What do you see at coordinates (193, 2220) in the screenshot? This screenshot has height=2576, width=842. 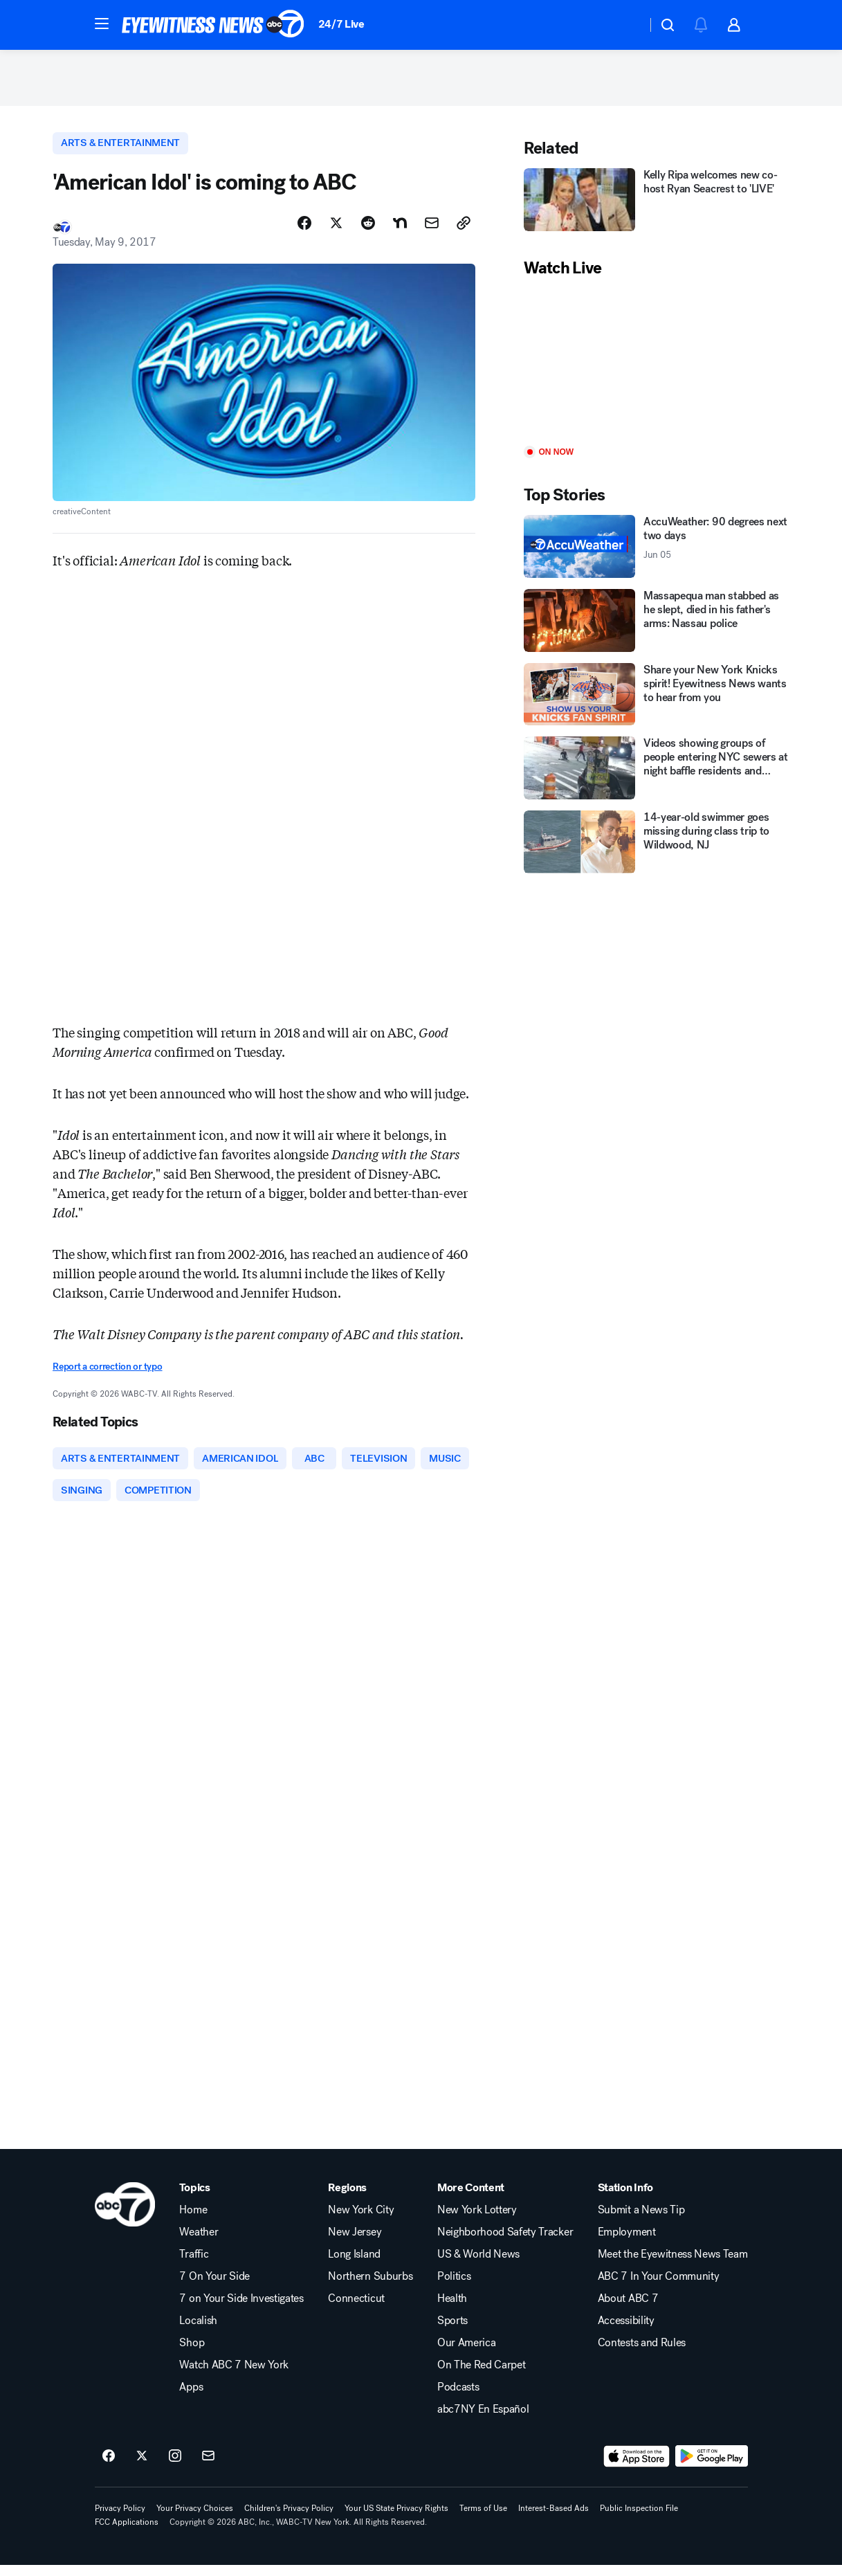 I see `Home` at bounding box center [193, 2220].